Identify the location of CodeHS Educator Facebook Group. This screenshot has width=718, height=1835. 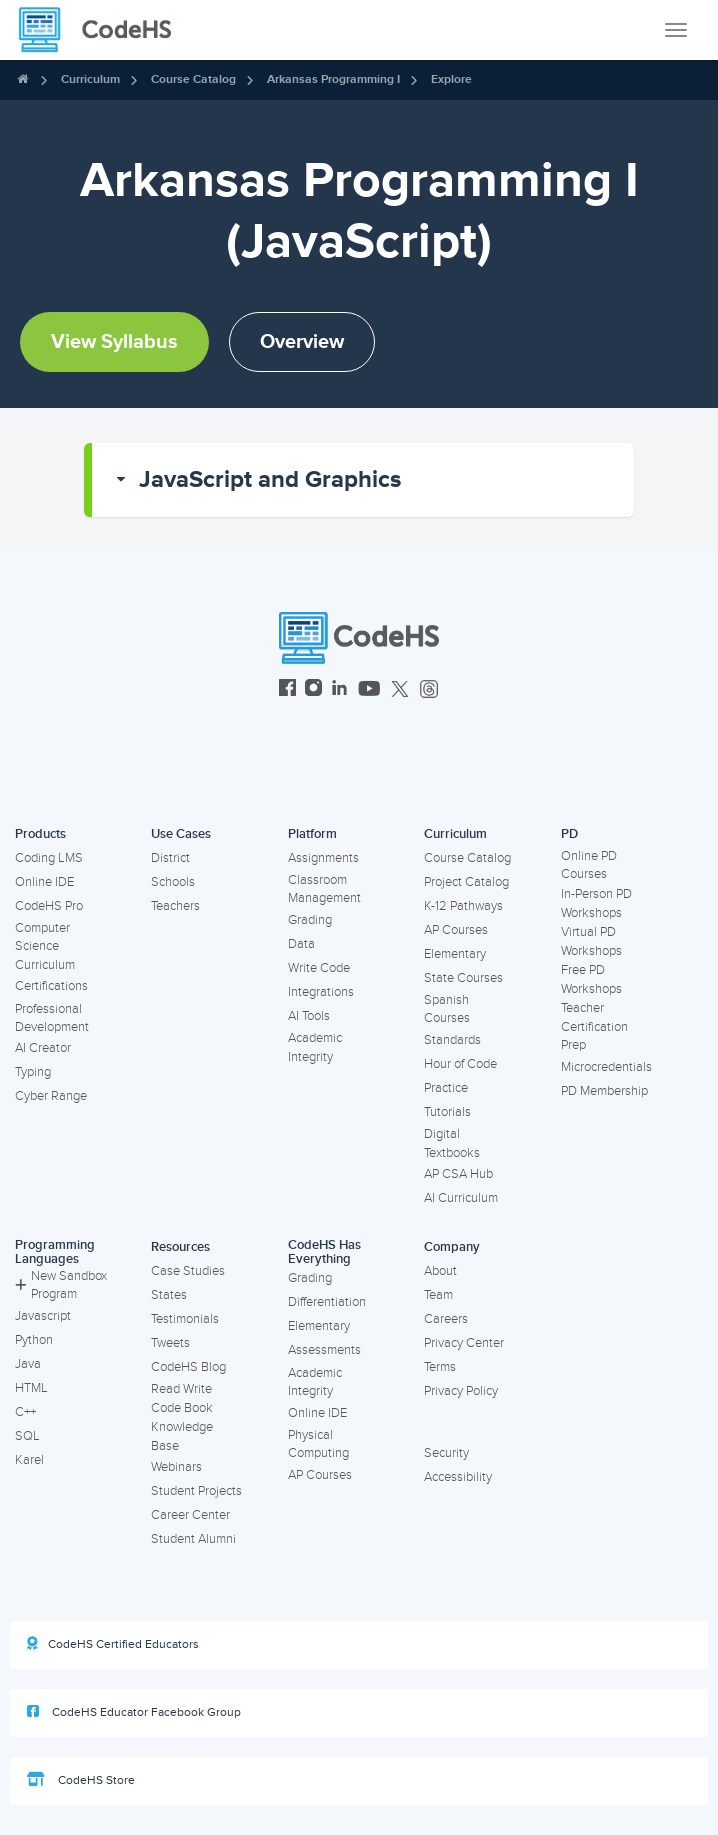
(134, 1712).